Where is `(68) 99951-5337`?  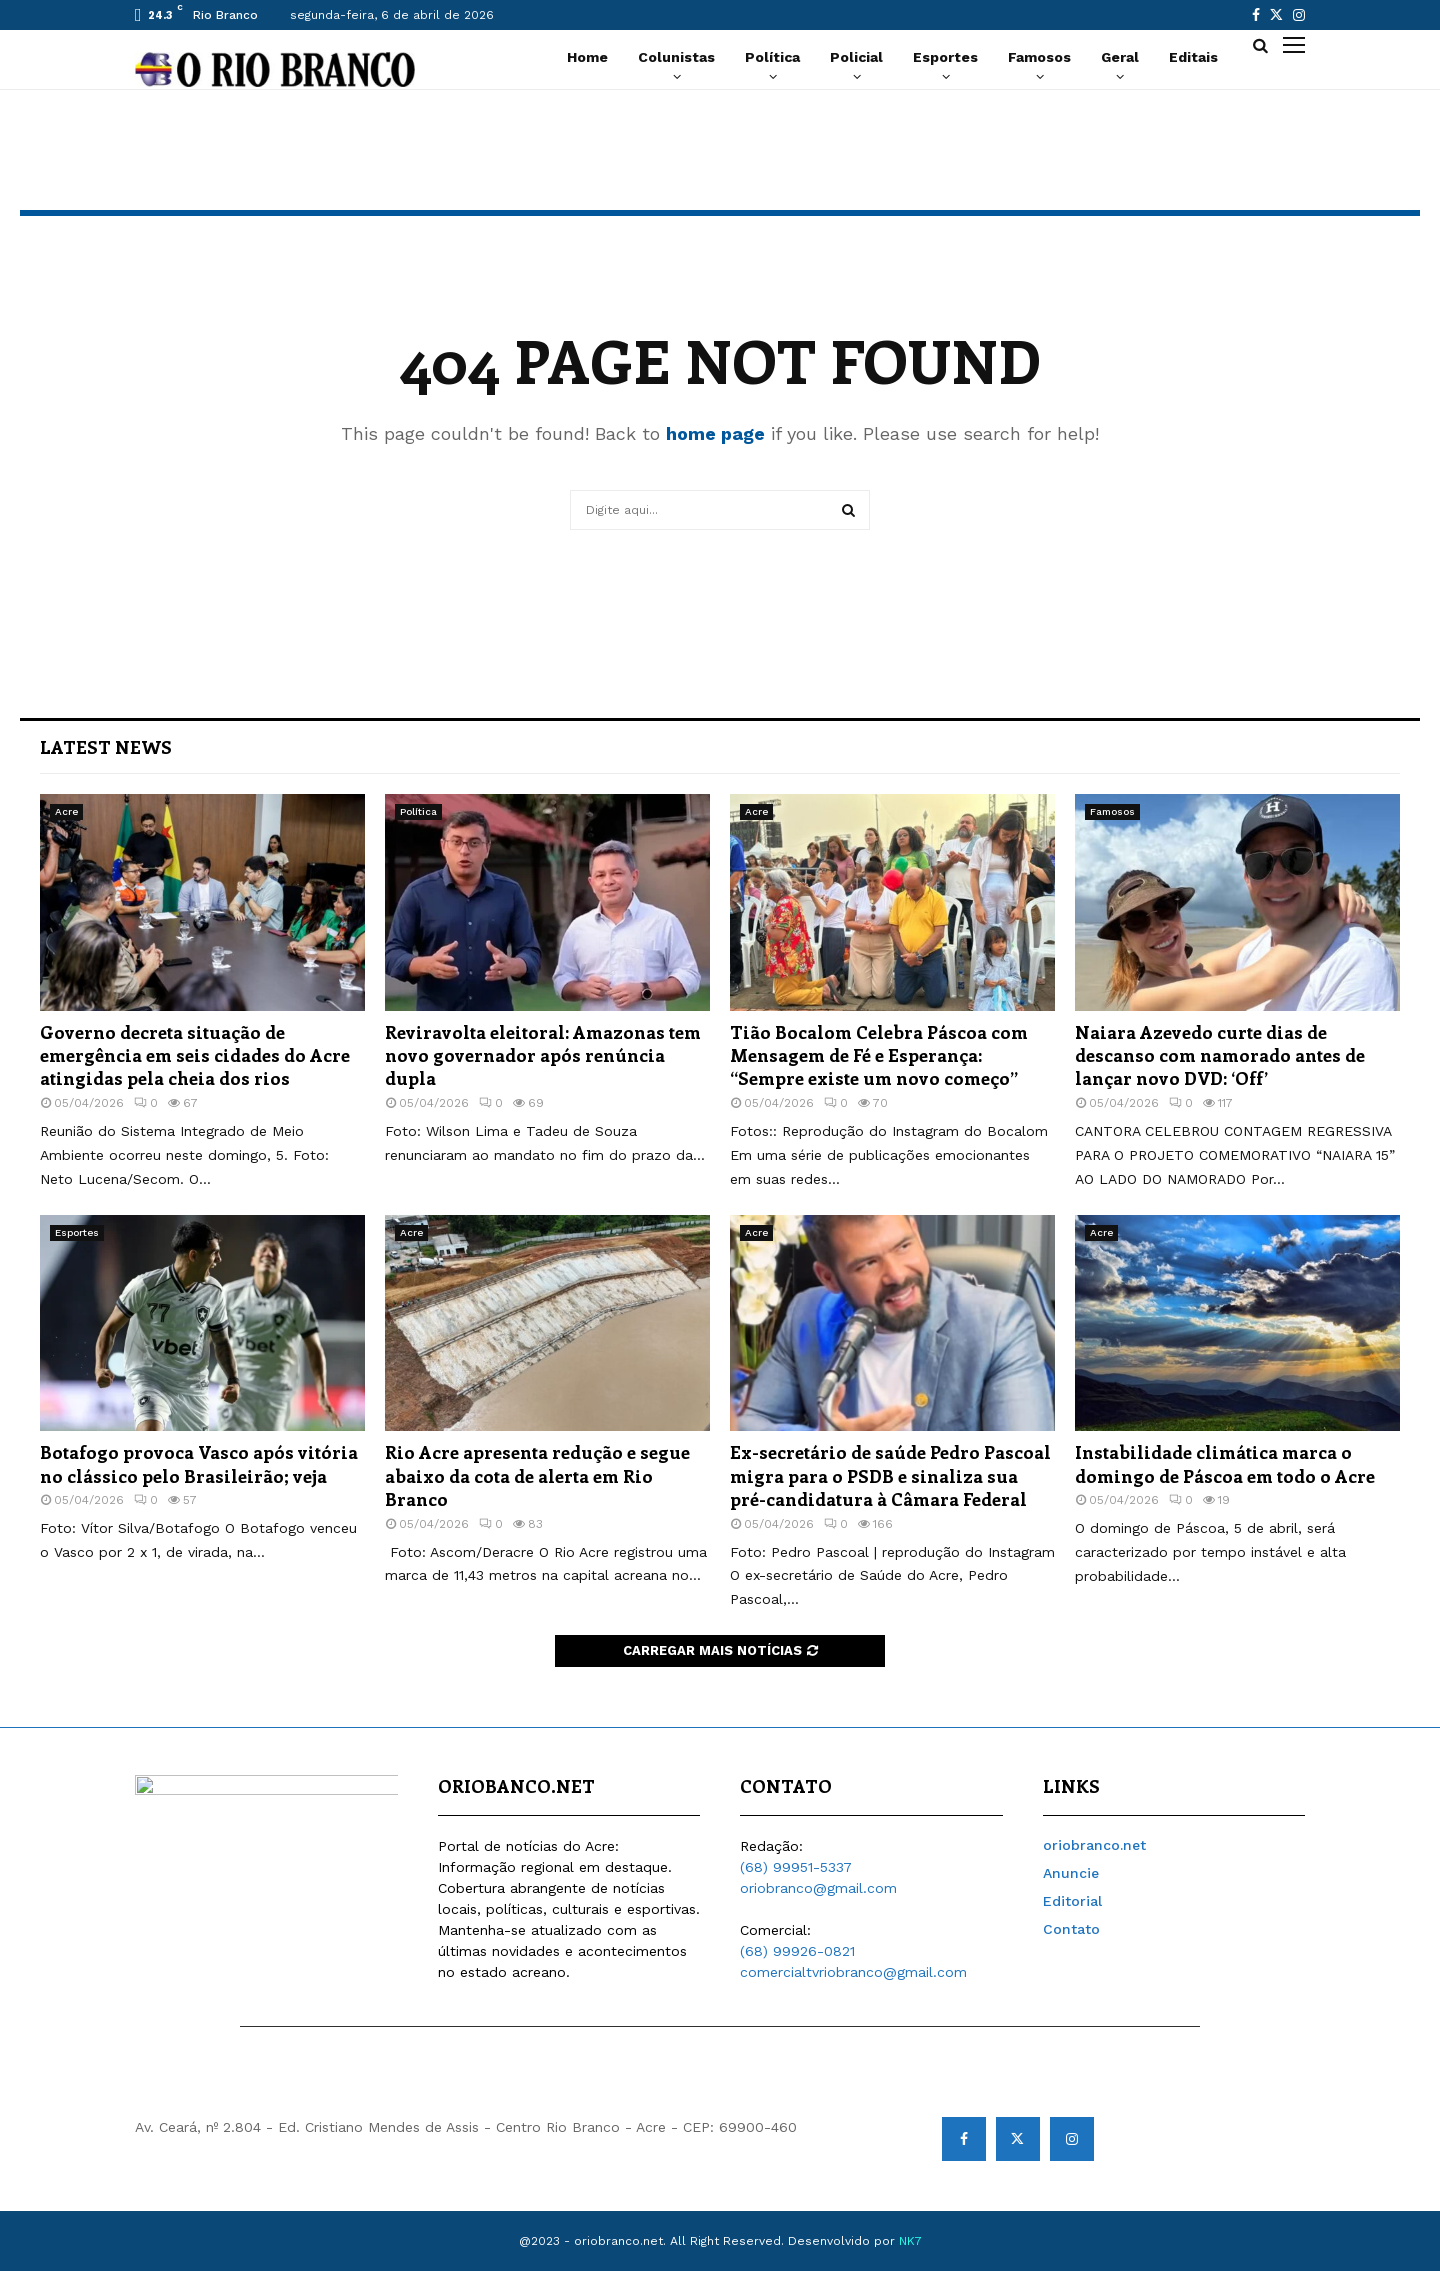 (68) 99951-5337 is located at coordinates (796, 1867).